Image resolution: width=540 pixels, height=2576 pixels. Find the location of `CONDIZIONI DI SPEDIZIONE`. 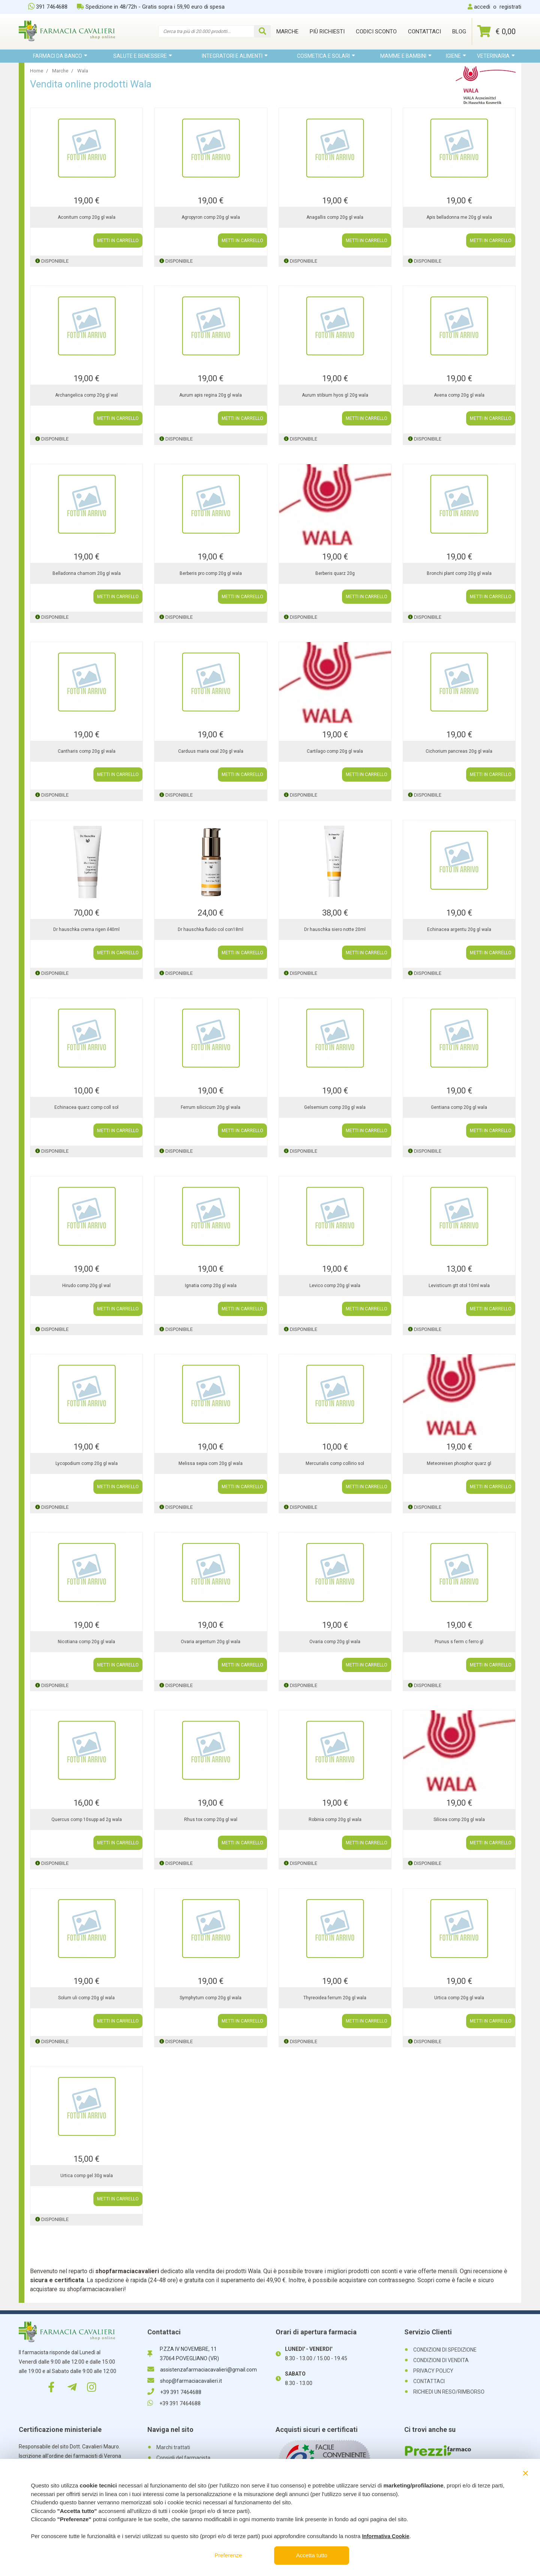

CONDIZIONI DI SPEDIZIONE is located at coordinates (445, 2350).